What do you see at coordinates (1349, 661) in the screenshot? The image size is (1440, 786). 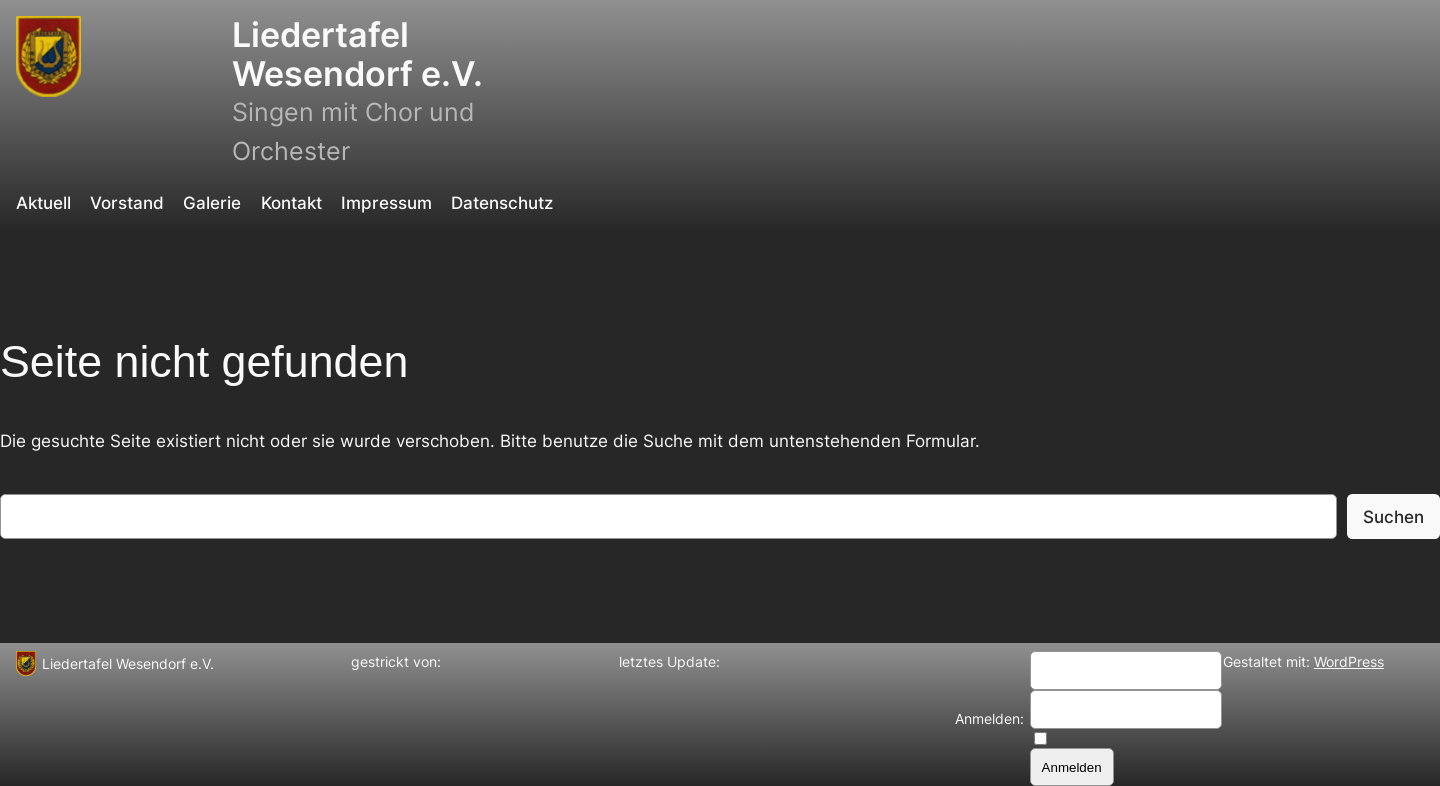 I see `WordPress` at bounding box center [1349, 661].